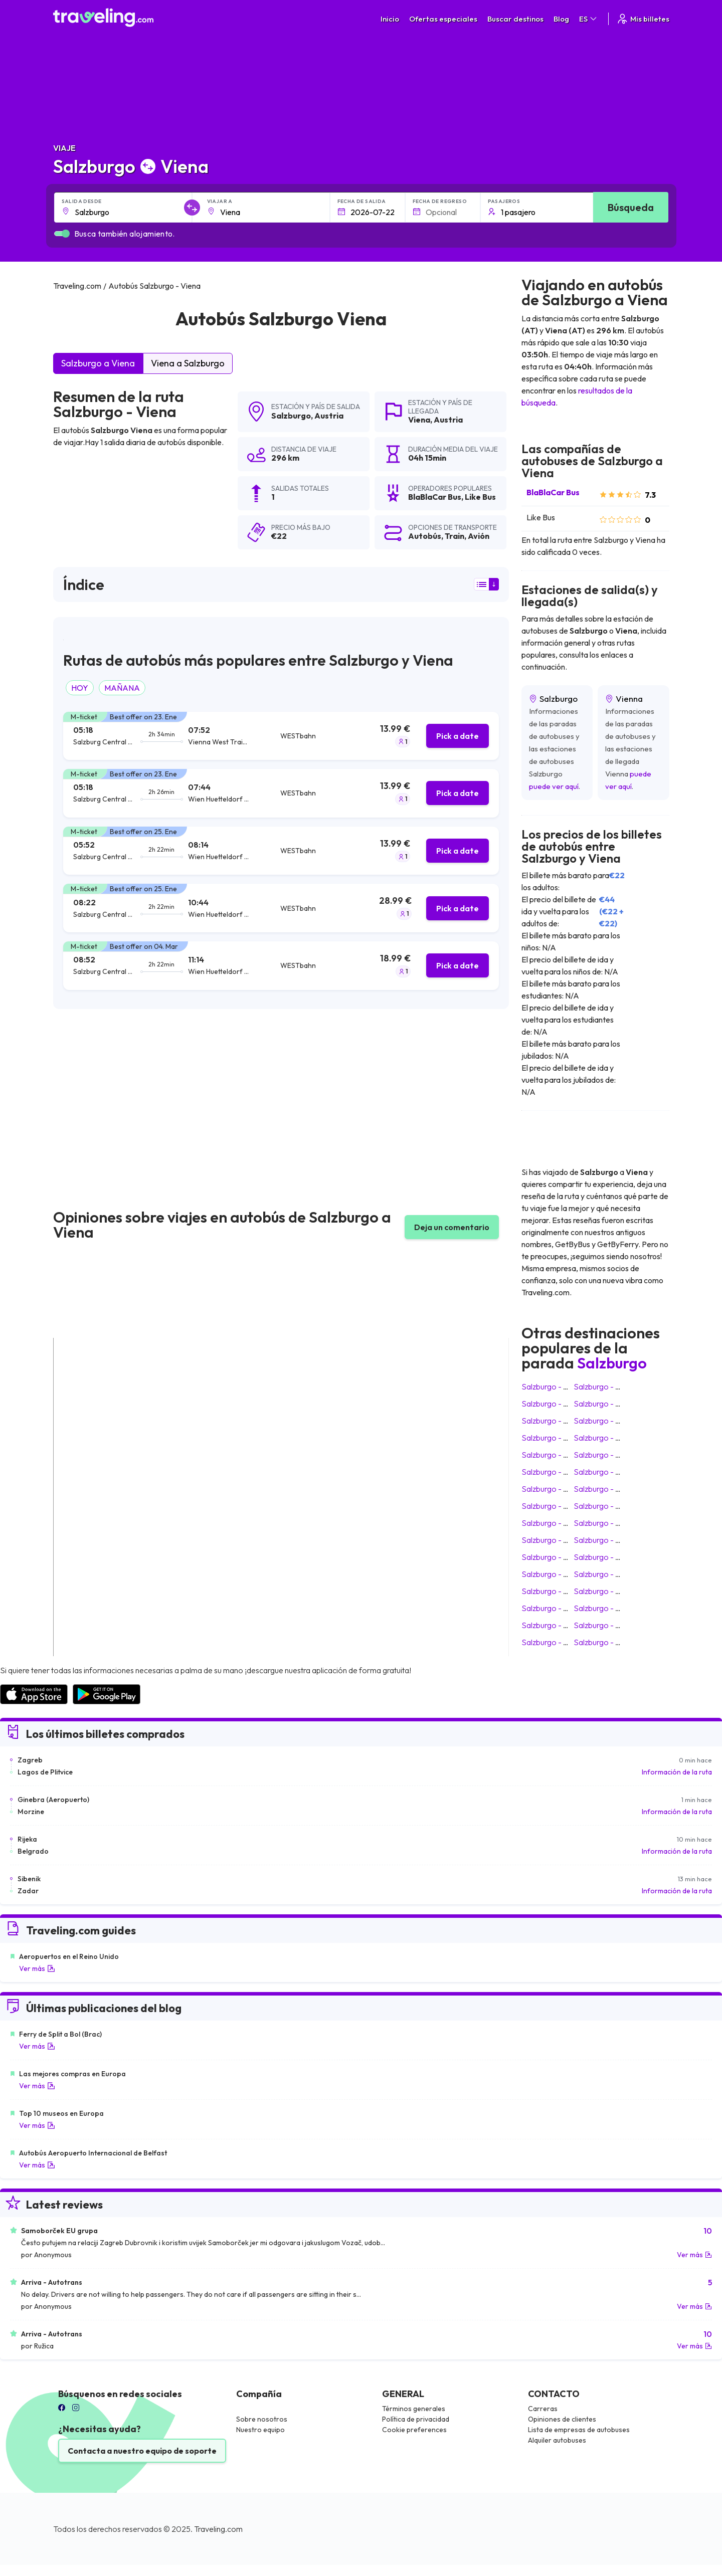 Image resolution: width=722 pixels, height=2576 pixels. What do you see at coordinates (603, 1421) in the screenshot?
I see `Salzburgo Graz` at bounding box center [603, 1421].